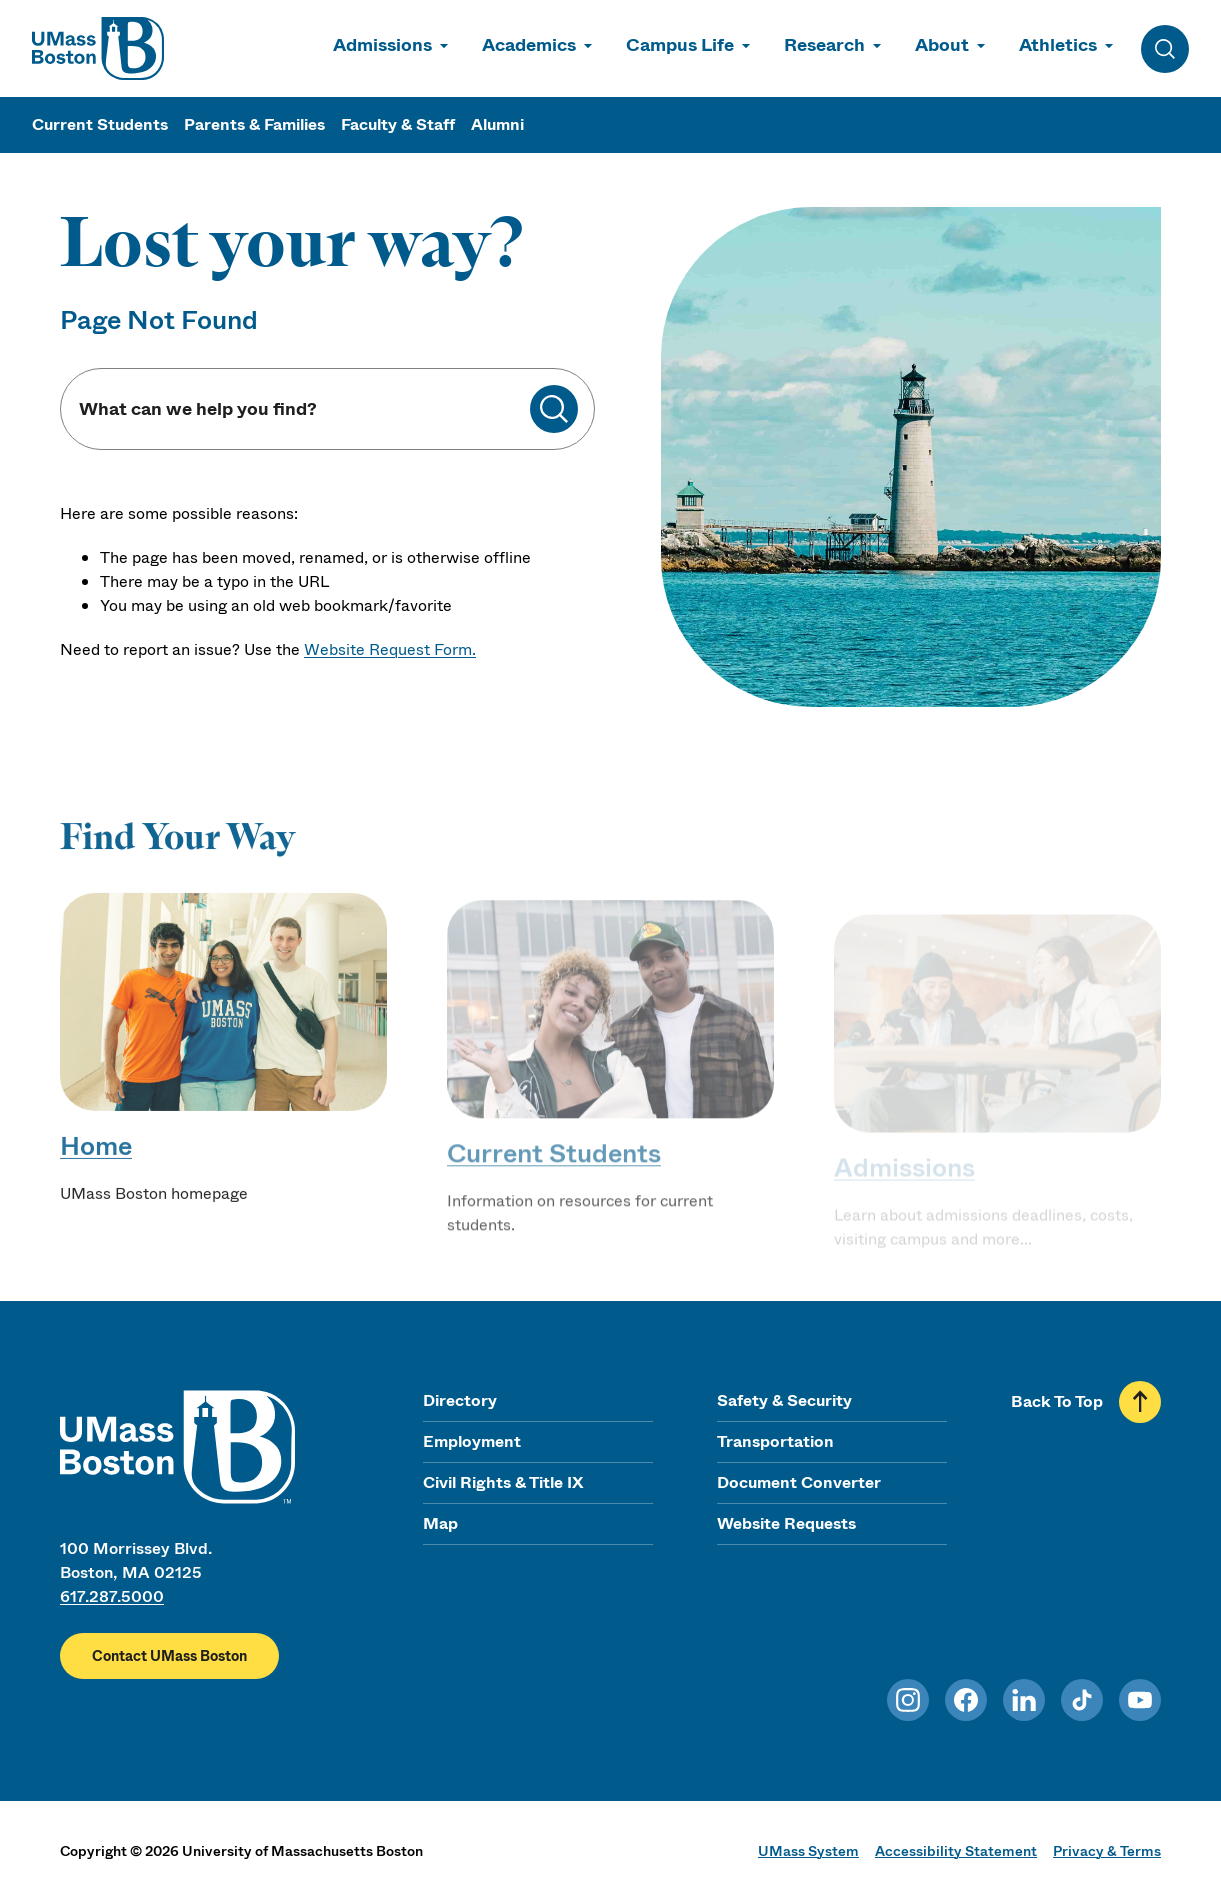  I want to click on Civil Rights & Title IX, so click(503, 1482).